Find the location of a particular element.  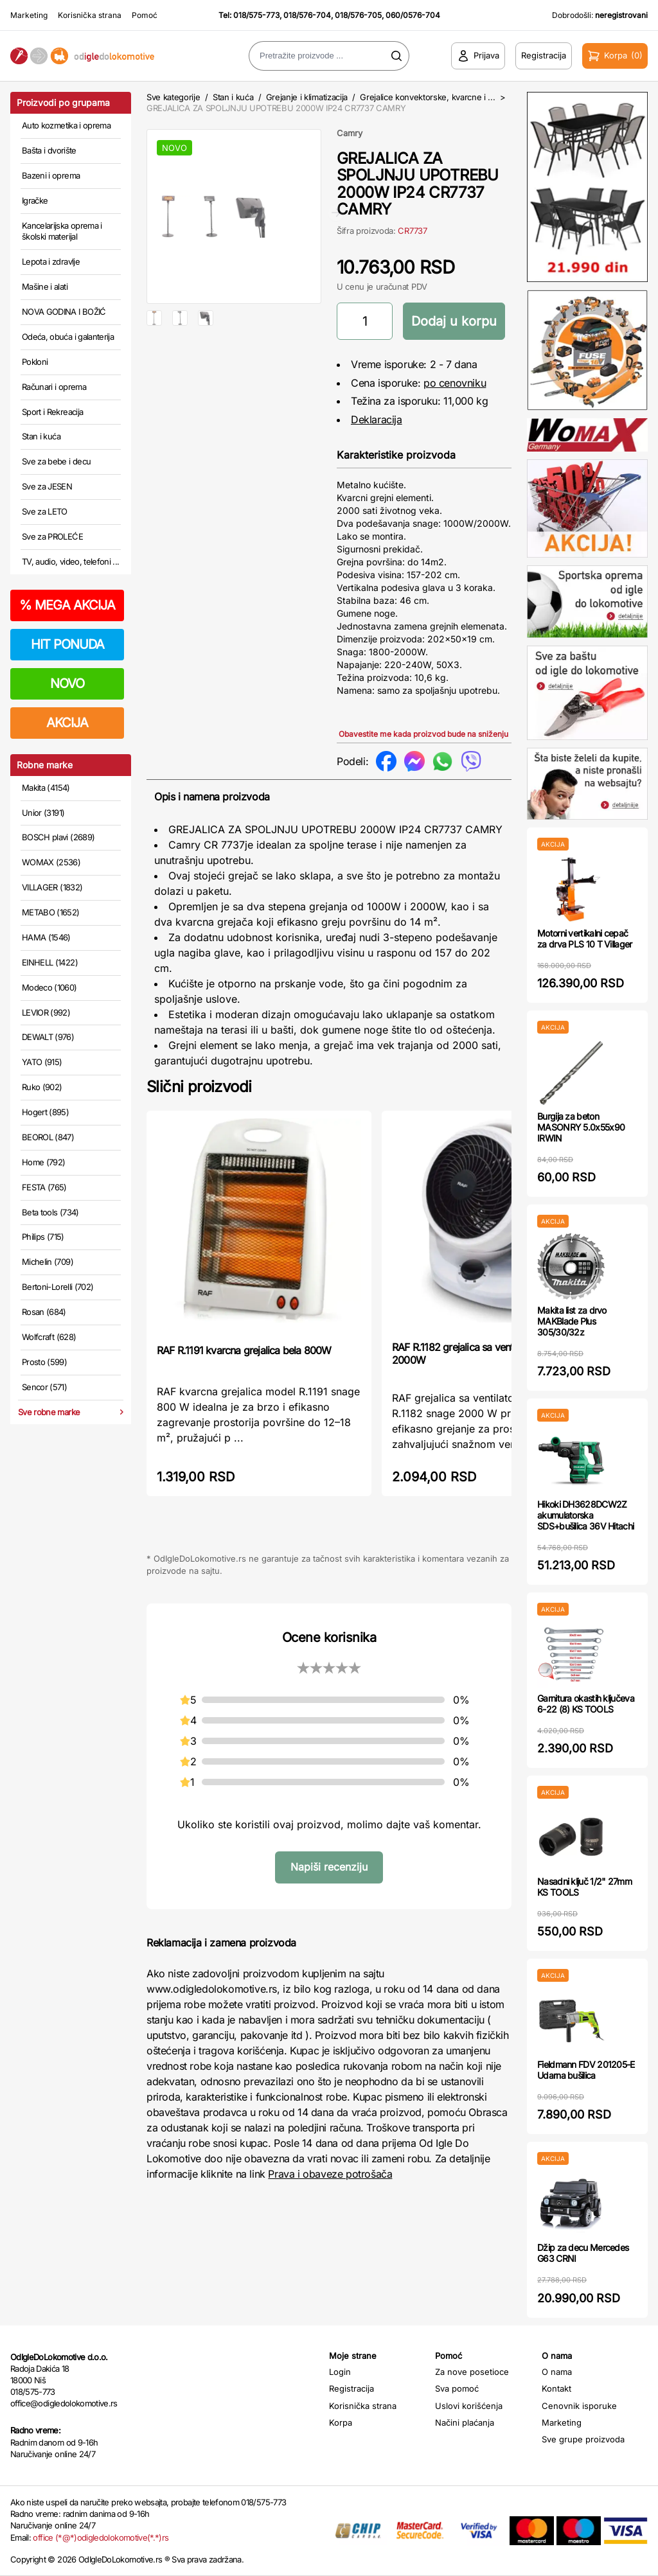

Uslovi korišćenja is located at coordinates (468, 2406).